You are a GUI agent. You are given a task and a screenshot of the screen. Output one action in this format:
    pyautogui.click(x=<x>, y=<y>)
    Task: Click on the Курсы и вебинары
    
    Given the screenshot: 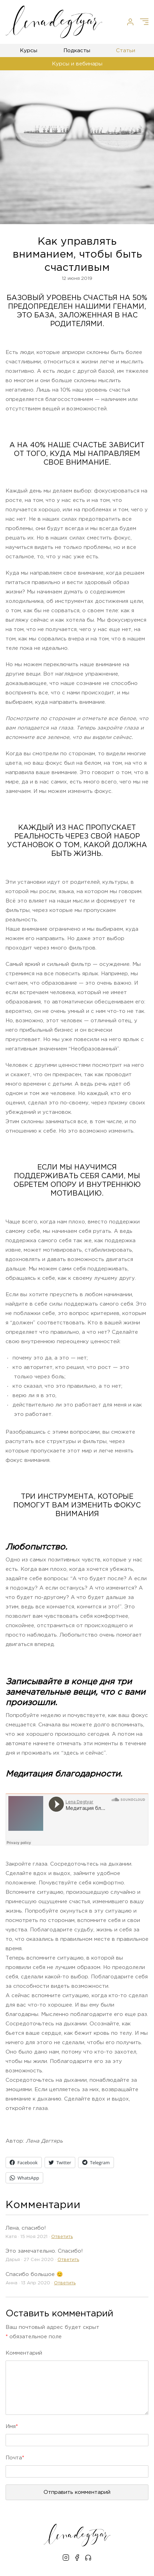 What is the action you would take?
    pyautogui.click(x=77, y=64)
    